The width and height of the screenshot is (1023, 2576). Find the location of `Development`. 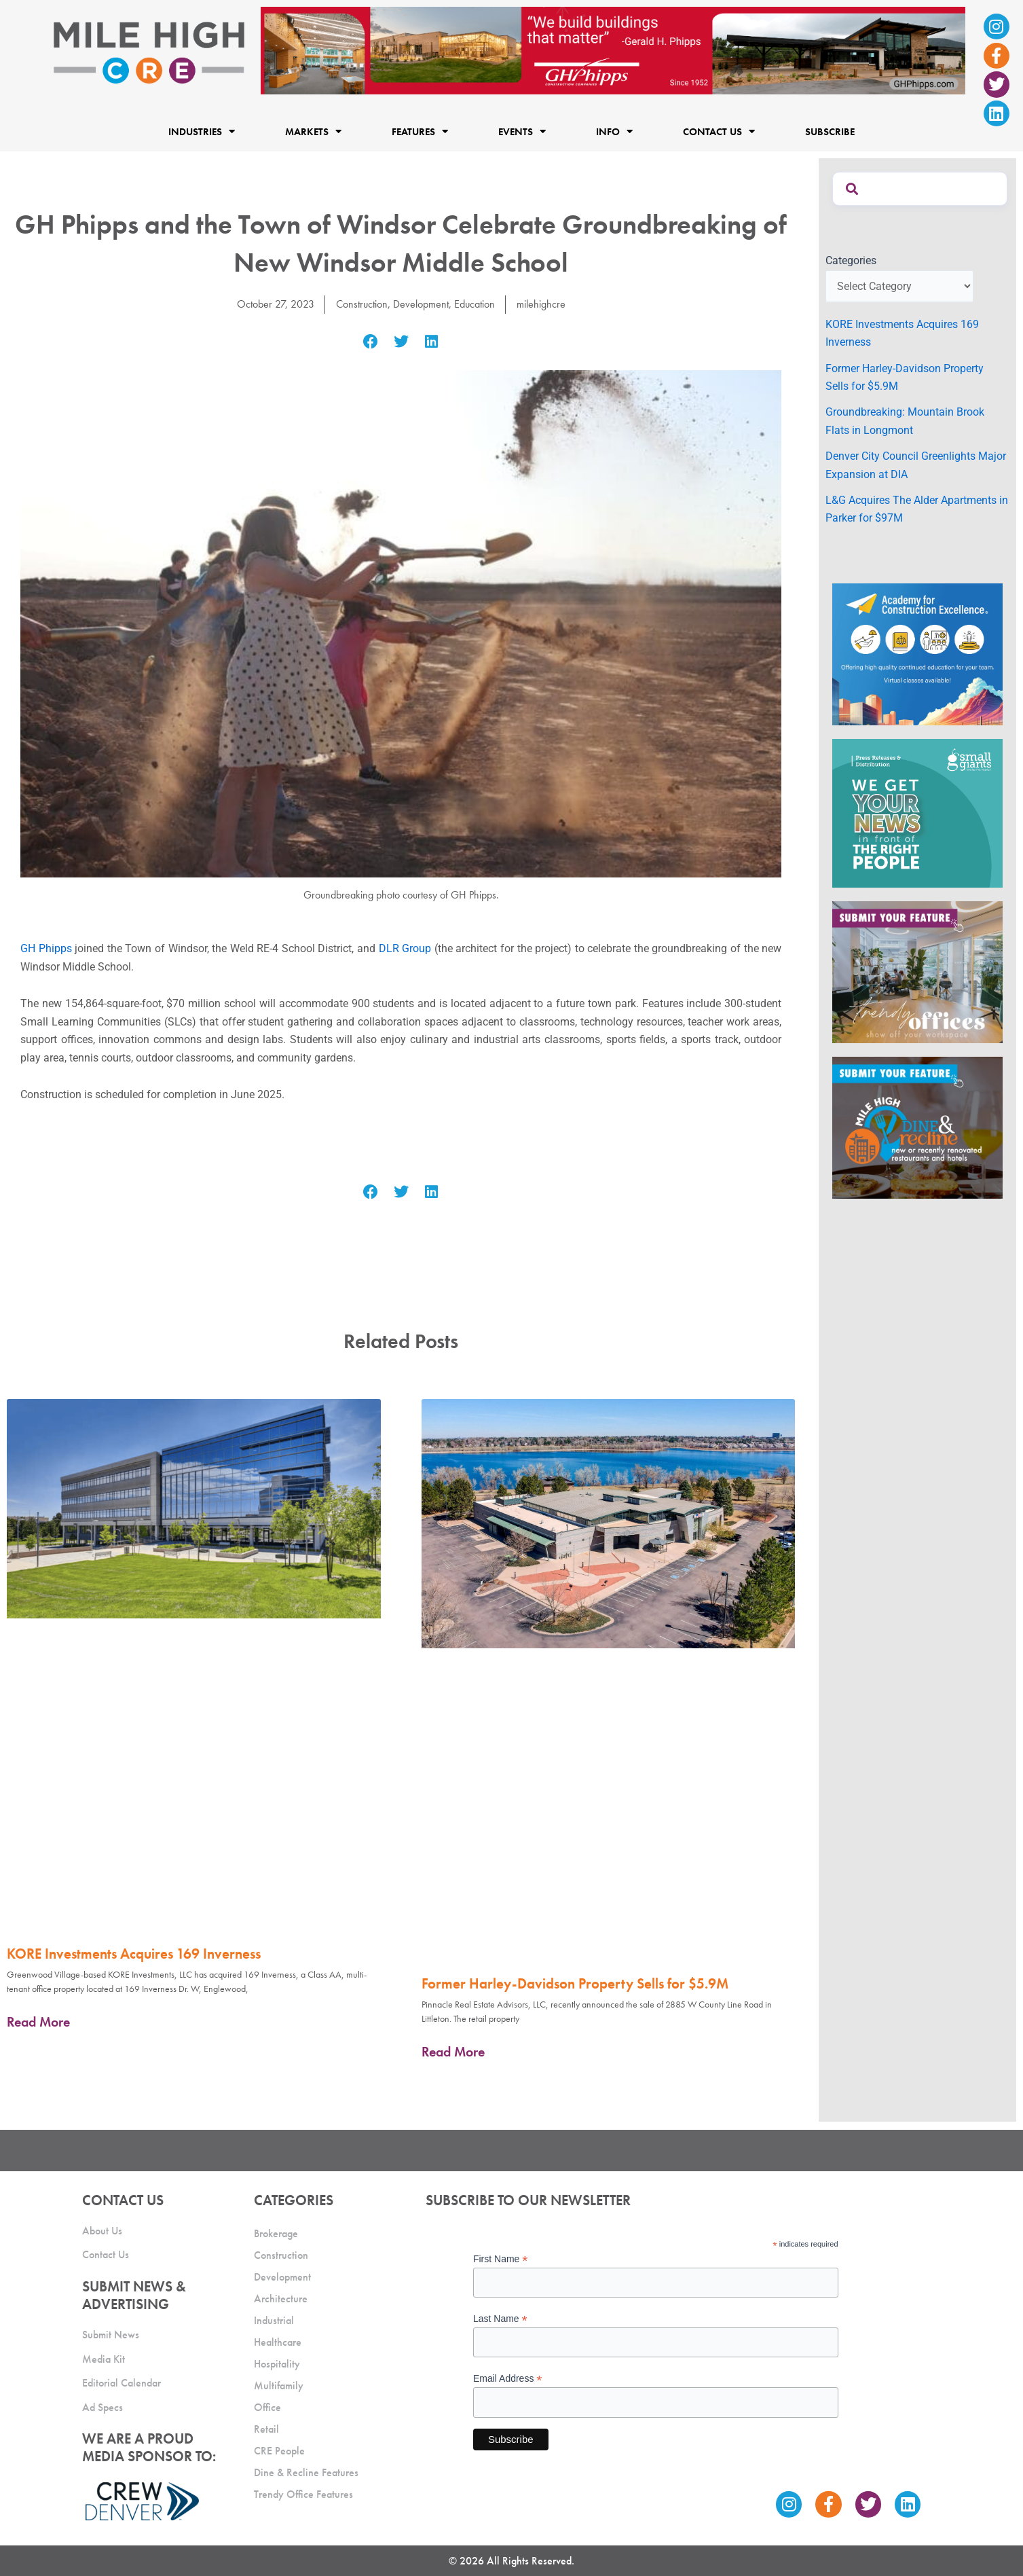

Development is located at coordinates (421, 304).